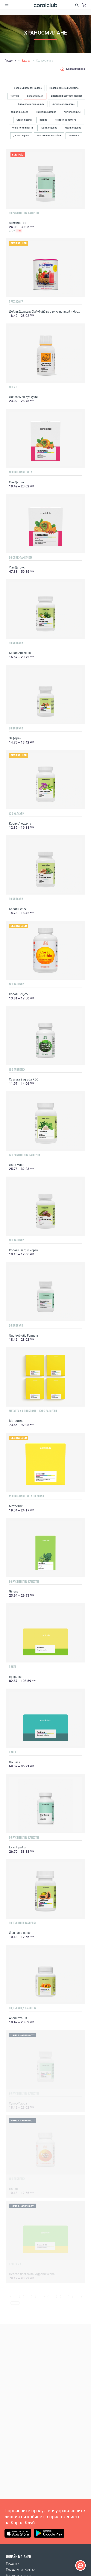  What do you see at coordinates (21, 135) in the screenshot?
I see `Детско здраве` at bounding box center [21, 135].